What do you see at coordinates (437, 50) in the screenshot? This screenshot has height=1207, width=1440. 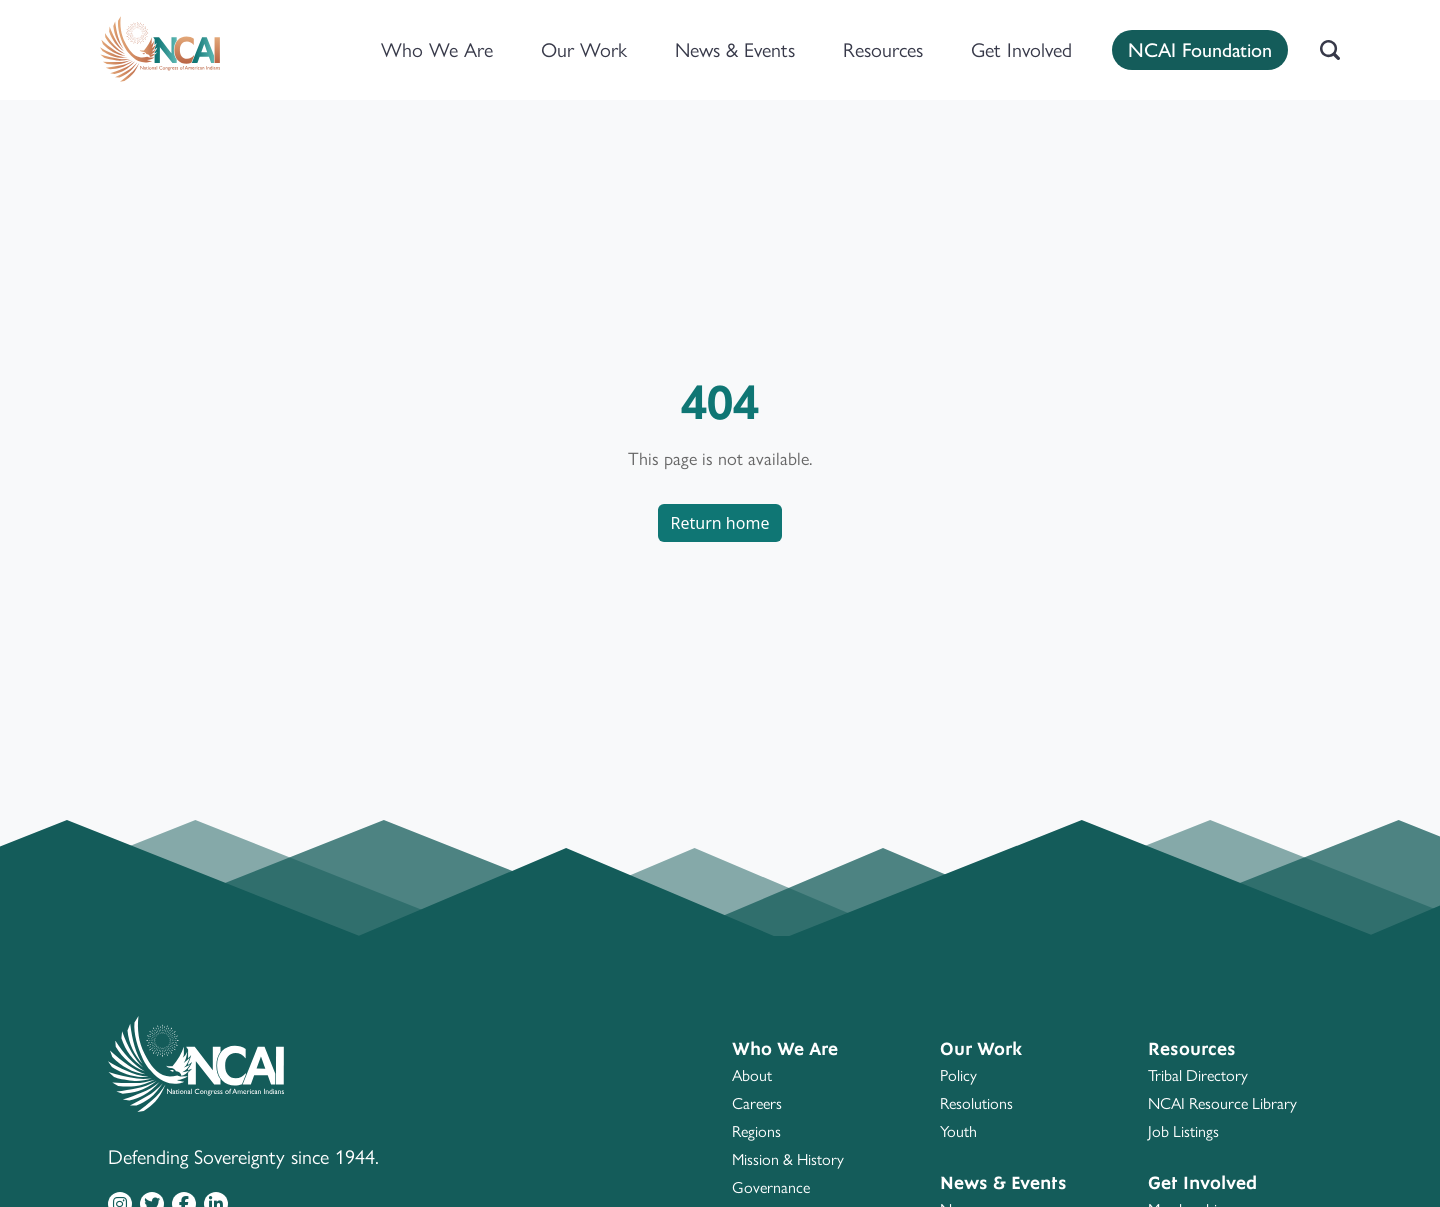 I see `Who We Are` at bounding box center [437, 50].